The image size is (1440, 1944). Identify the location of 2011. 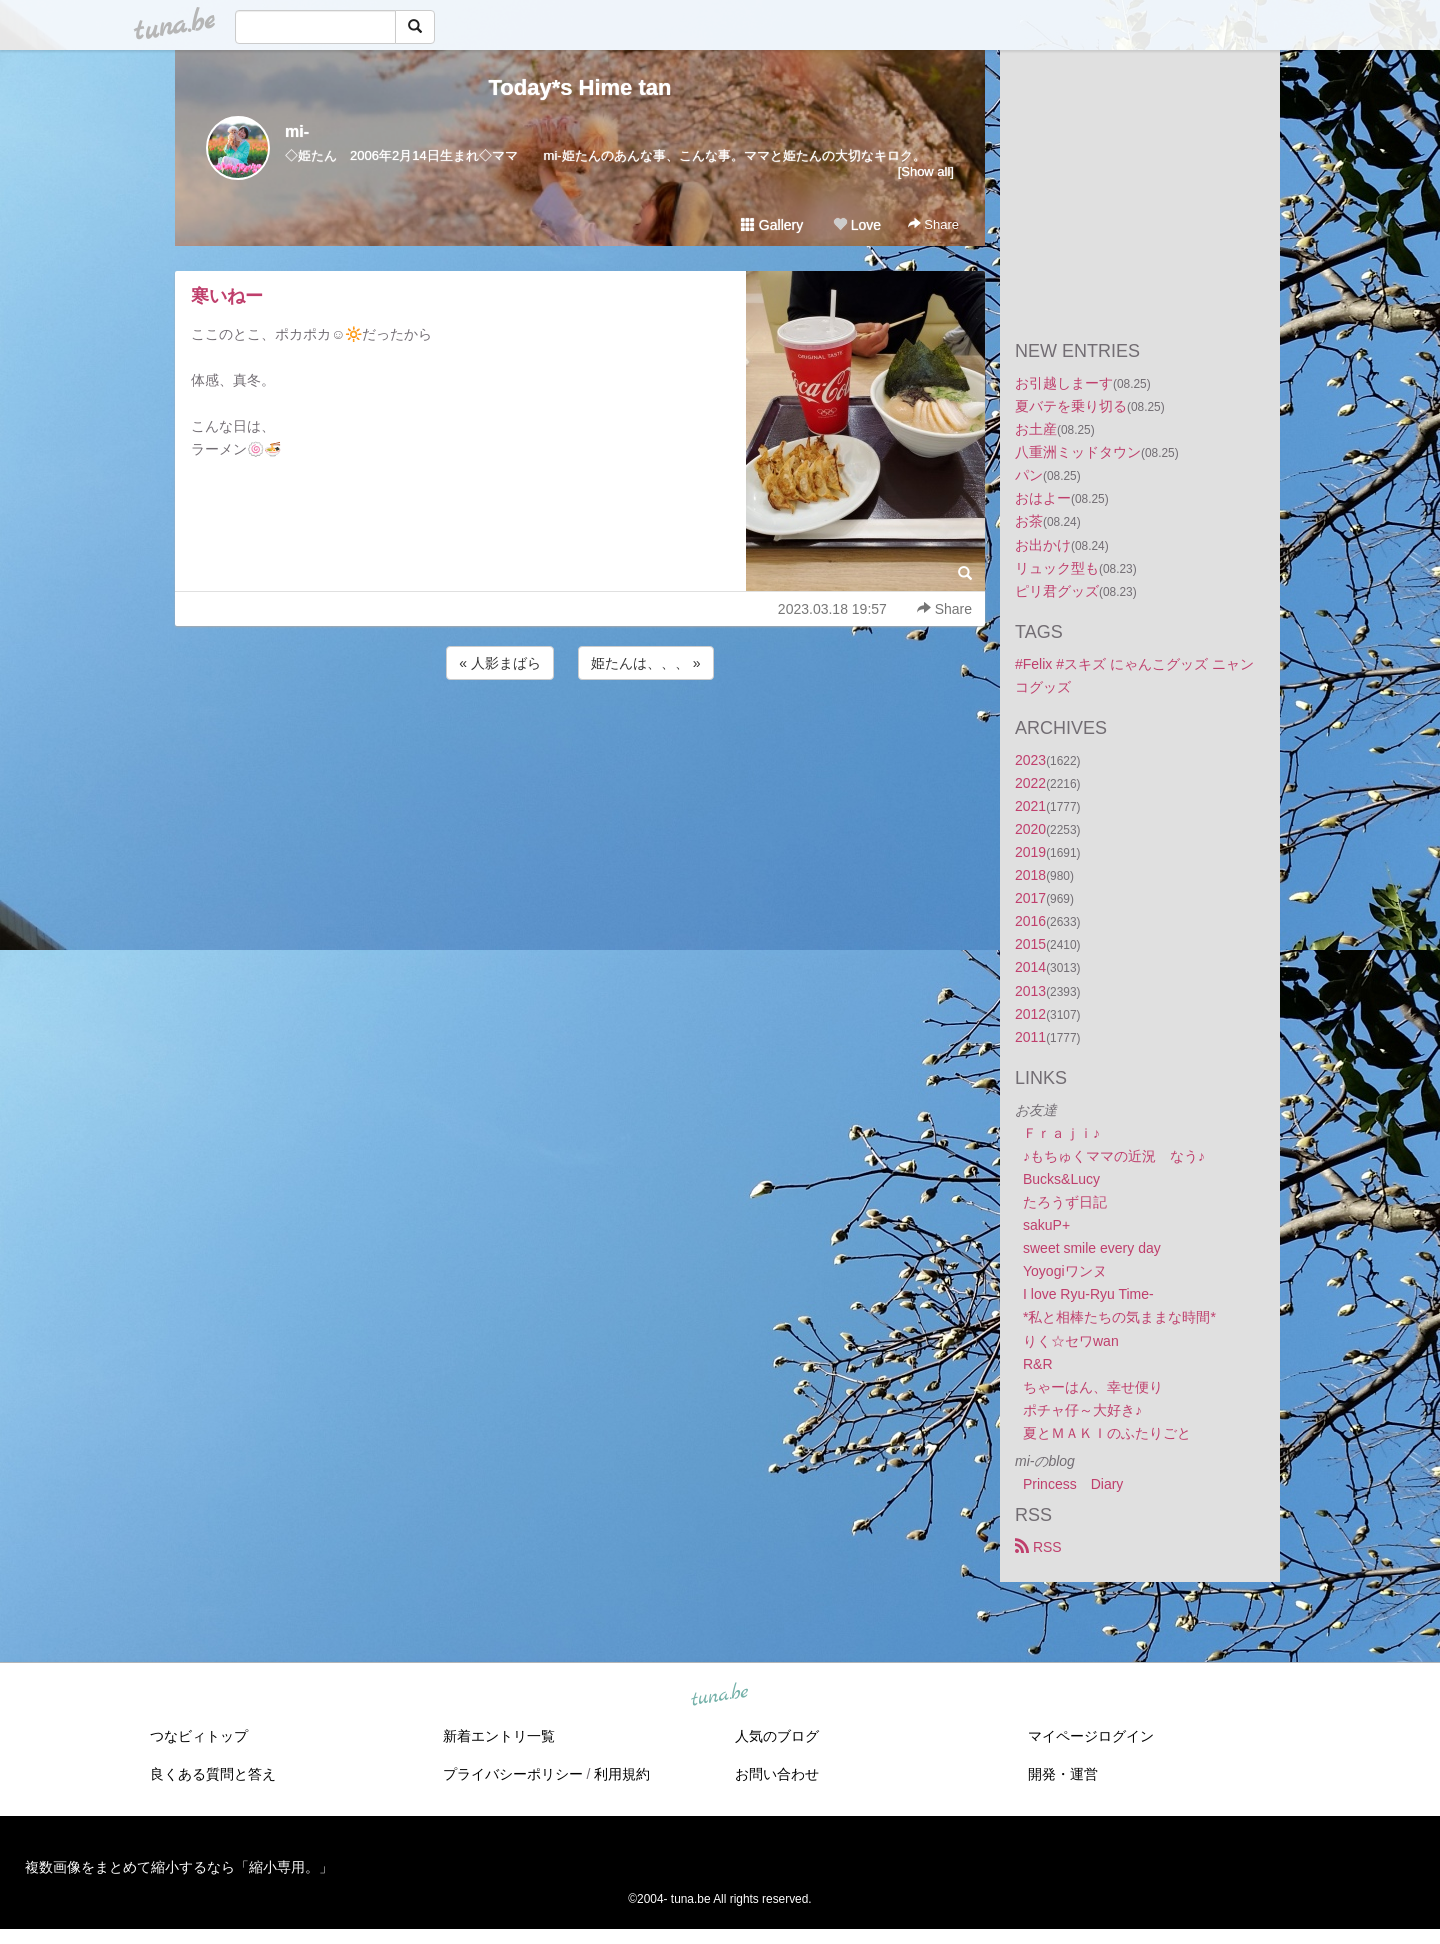
(1030, 1037).